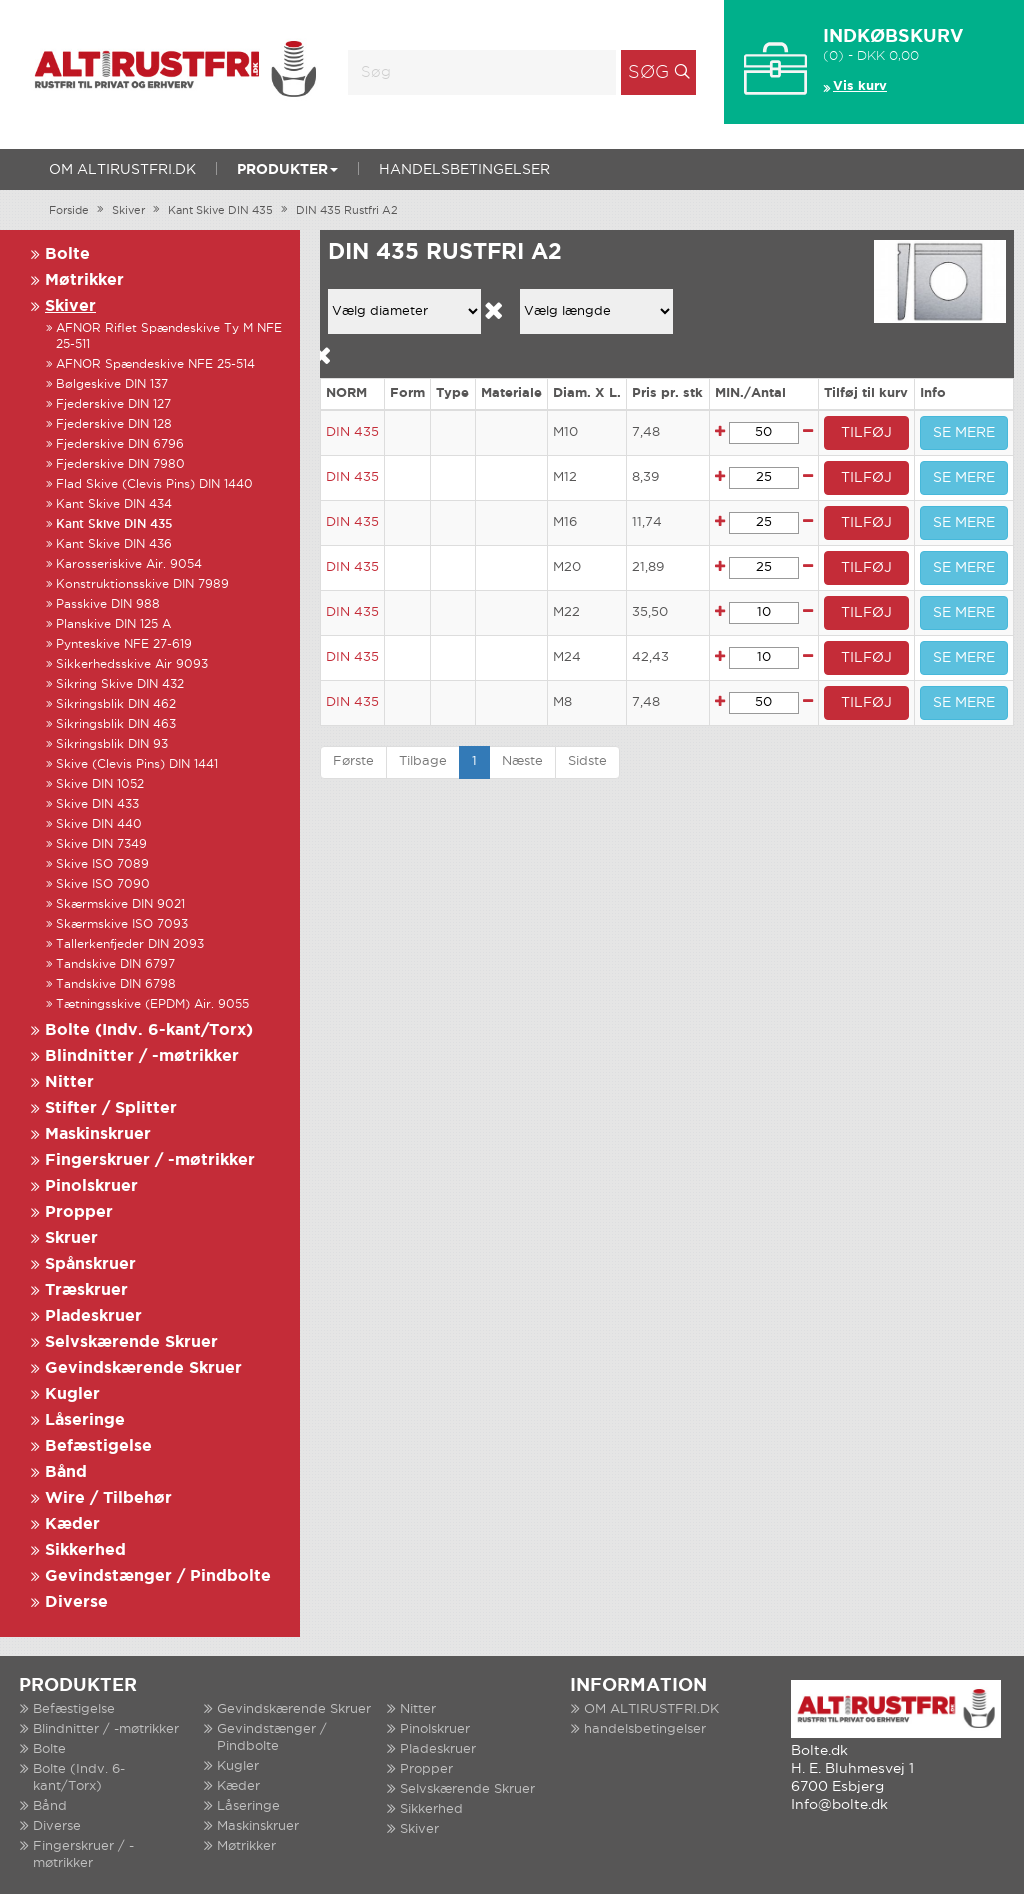 This screenshot has width=1024, height=1894. Describe the element at coordinates (101, 844) in the screenshot. I see `Skive DIN 7349` at that location.